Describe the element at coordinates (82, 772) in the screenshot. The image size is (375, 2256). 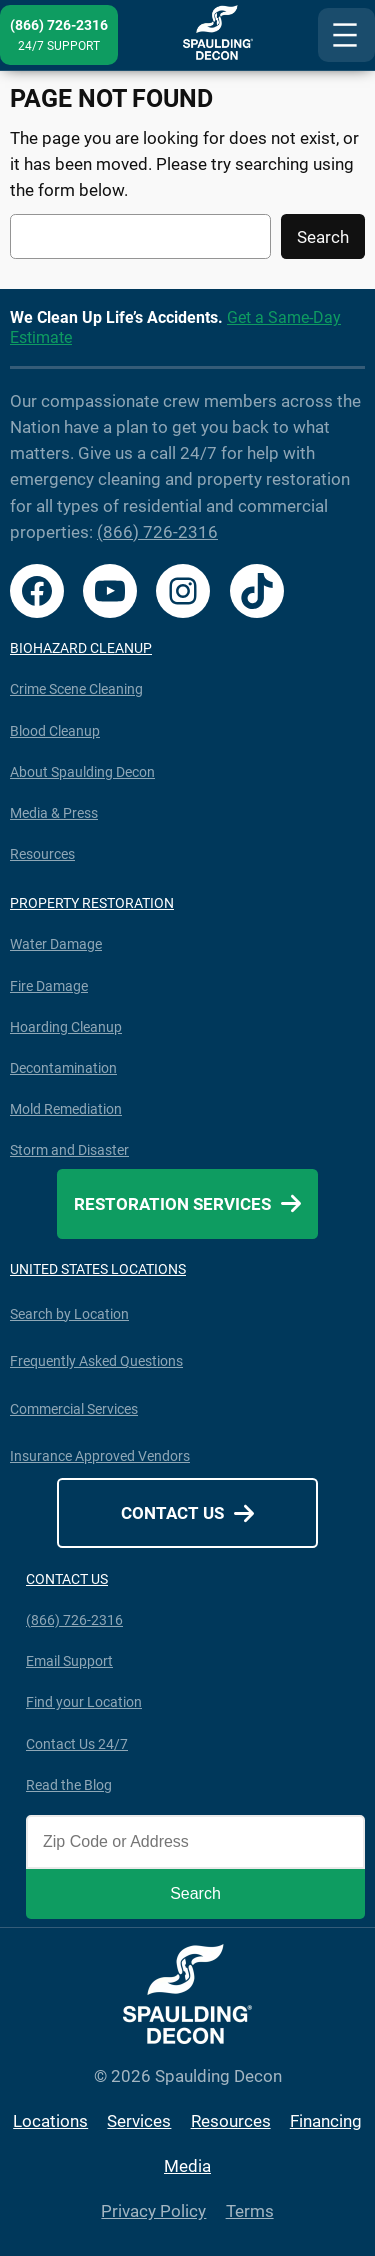
I see `About Spaulding Decon` at that location.